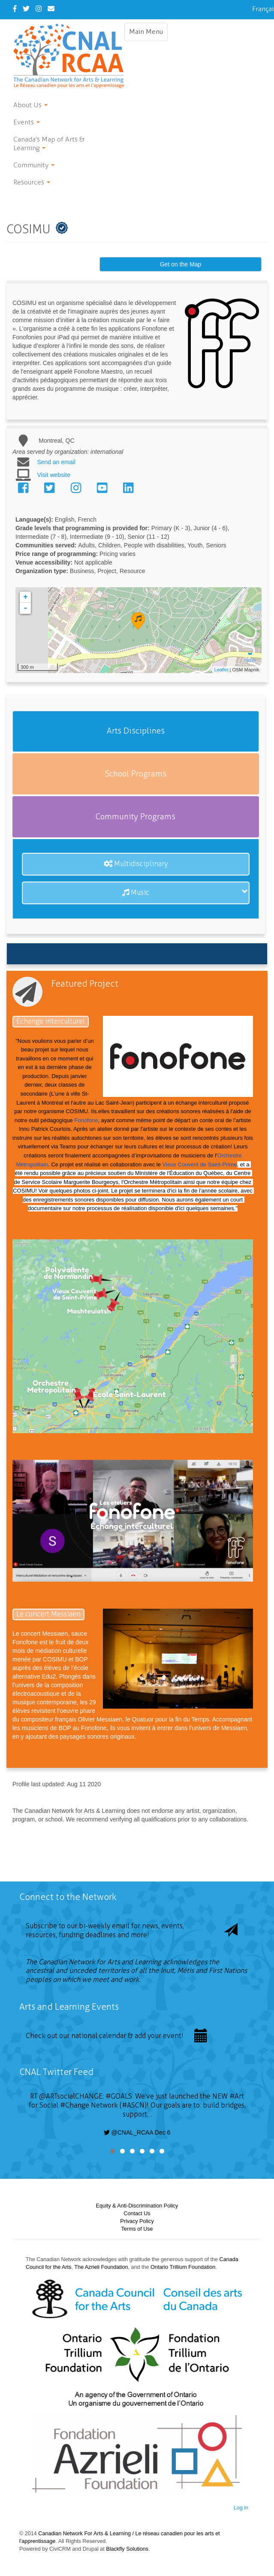 This screenshot has width=274, height=2576. What do you see at coordinates (127, 2549) in the screenshot?
I see `Blackfly Solutions` at bounding box center [127, 2549].